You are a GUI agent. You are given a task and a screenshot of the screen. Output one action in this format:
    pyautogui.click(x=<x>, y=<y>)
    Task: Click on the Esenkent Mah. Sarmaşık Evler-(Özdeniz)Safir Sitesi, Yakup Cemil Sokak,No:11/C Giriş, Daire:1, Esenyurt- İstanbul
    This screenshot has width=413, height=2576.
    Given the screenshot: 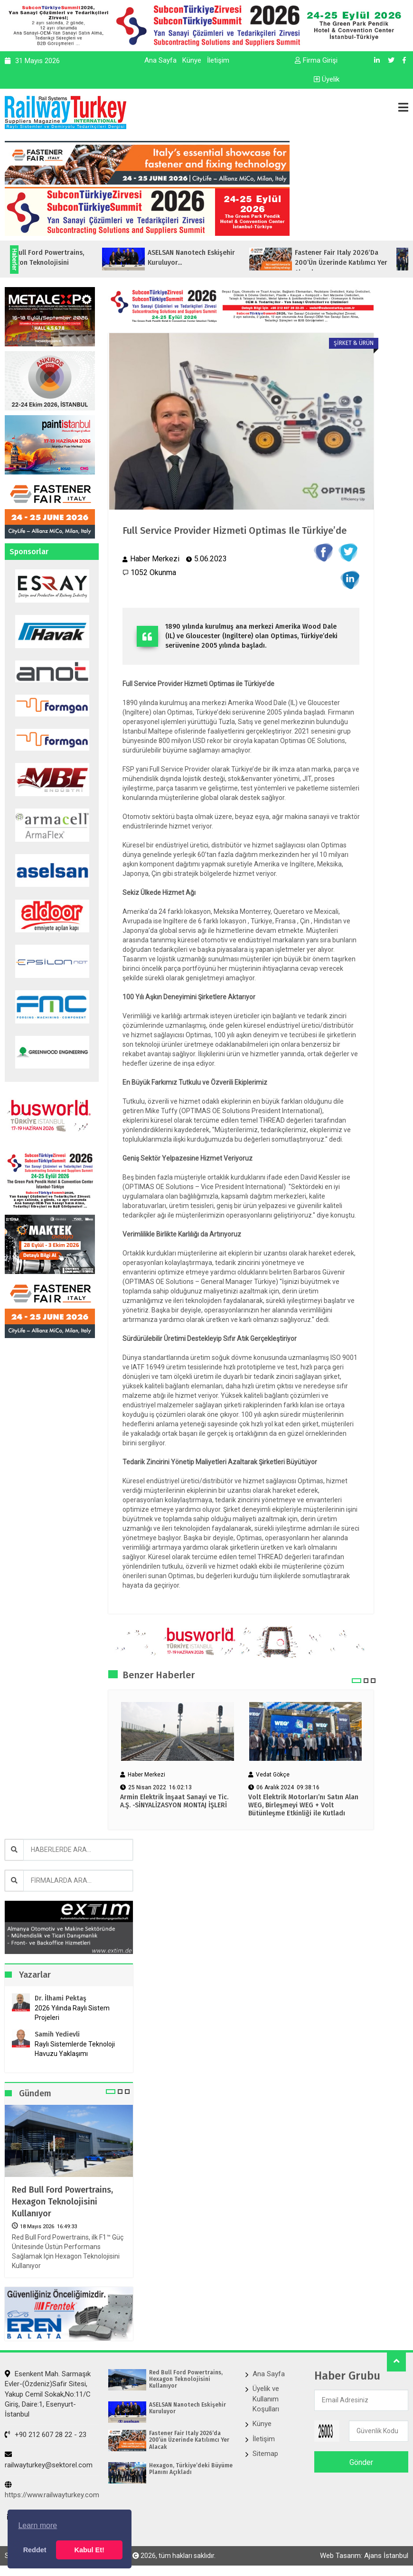 What is the action you would take?
    pyautogui.click(x=48, y=2394)
    